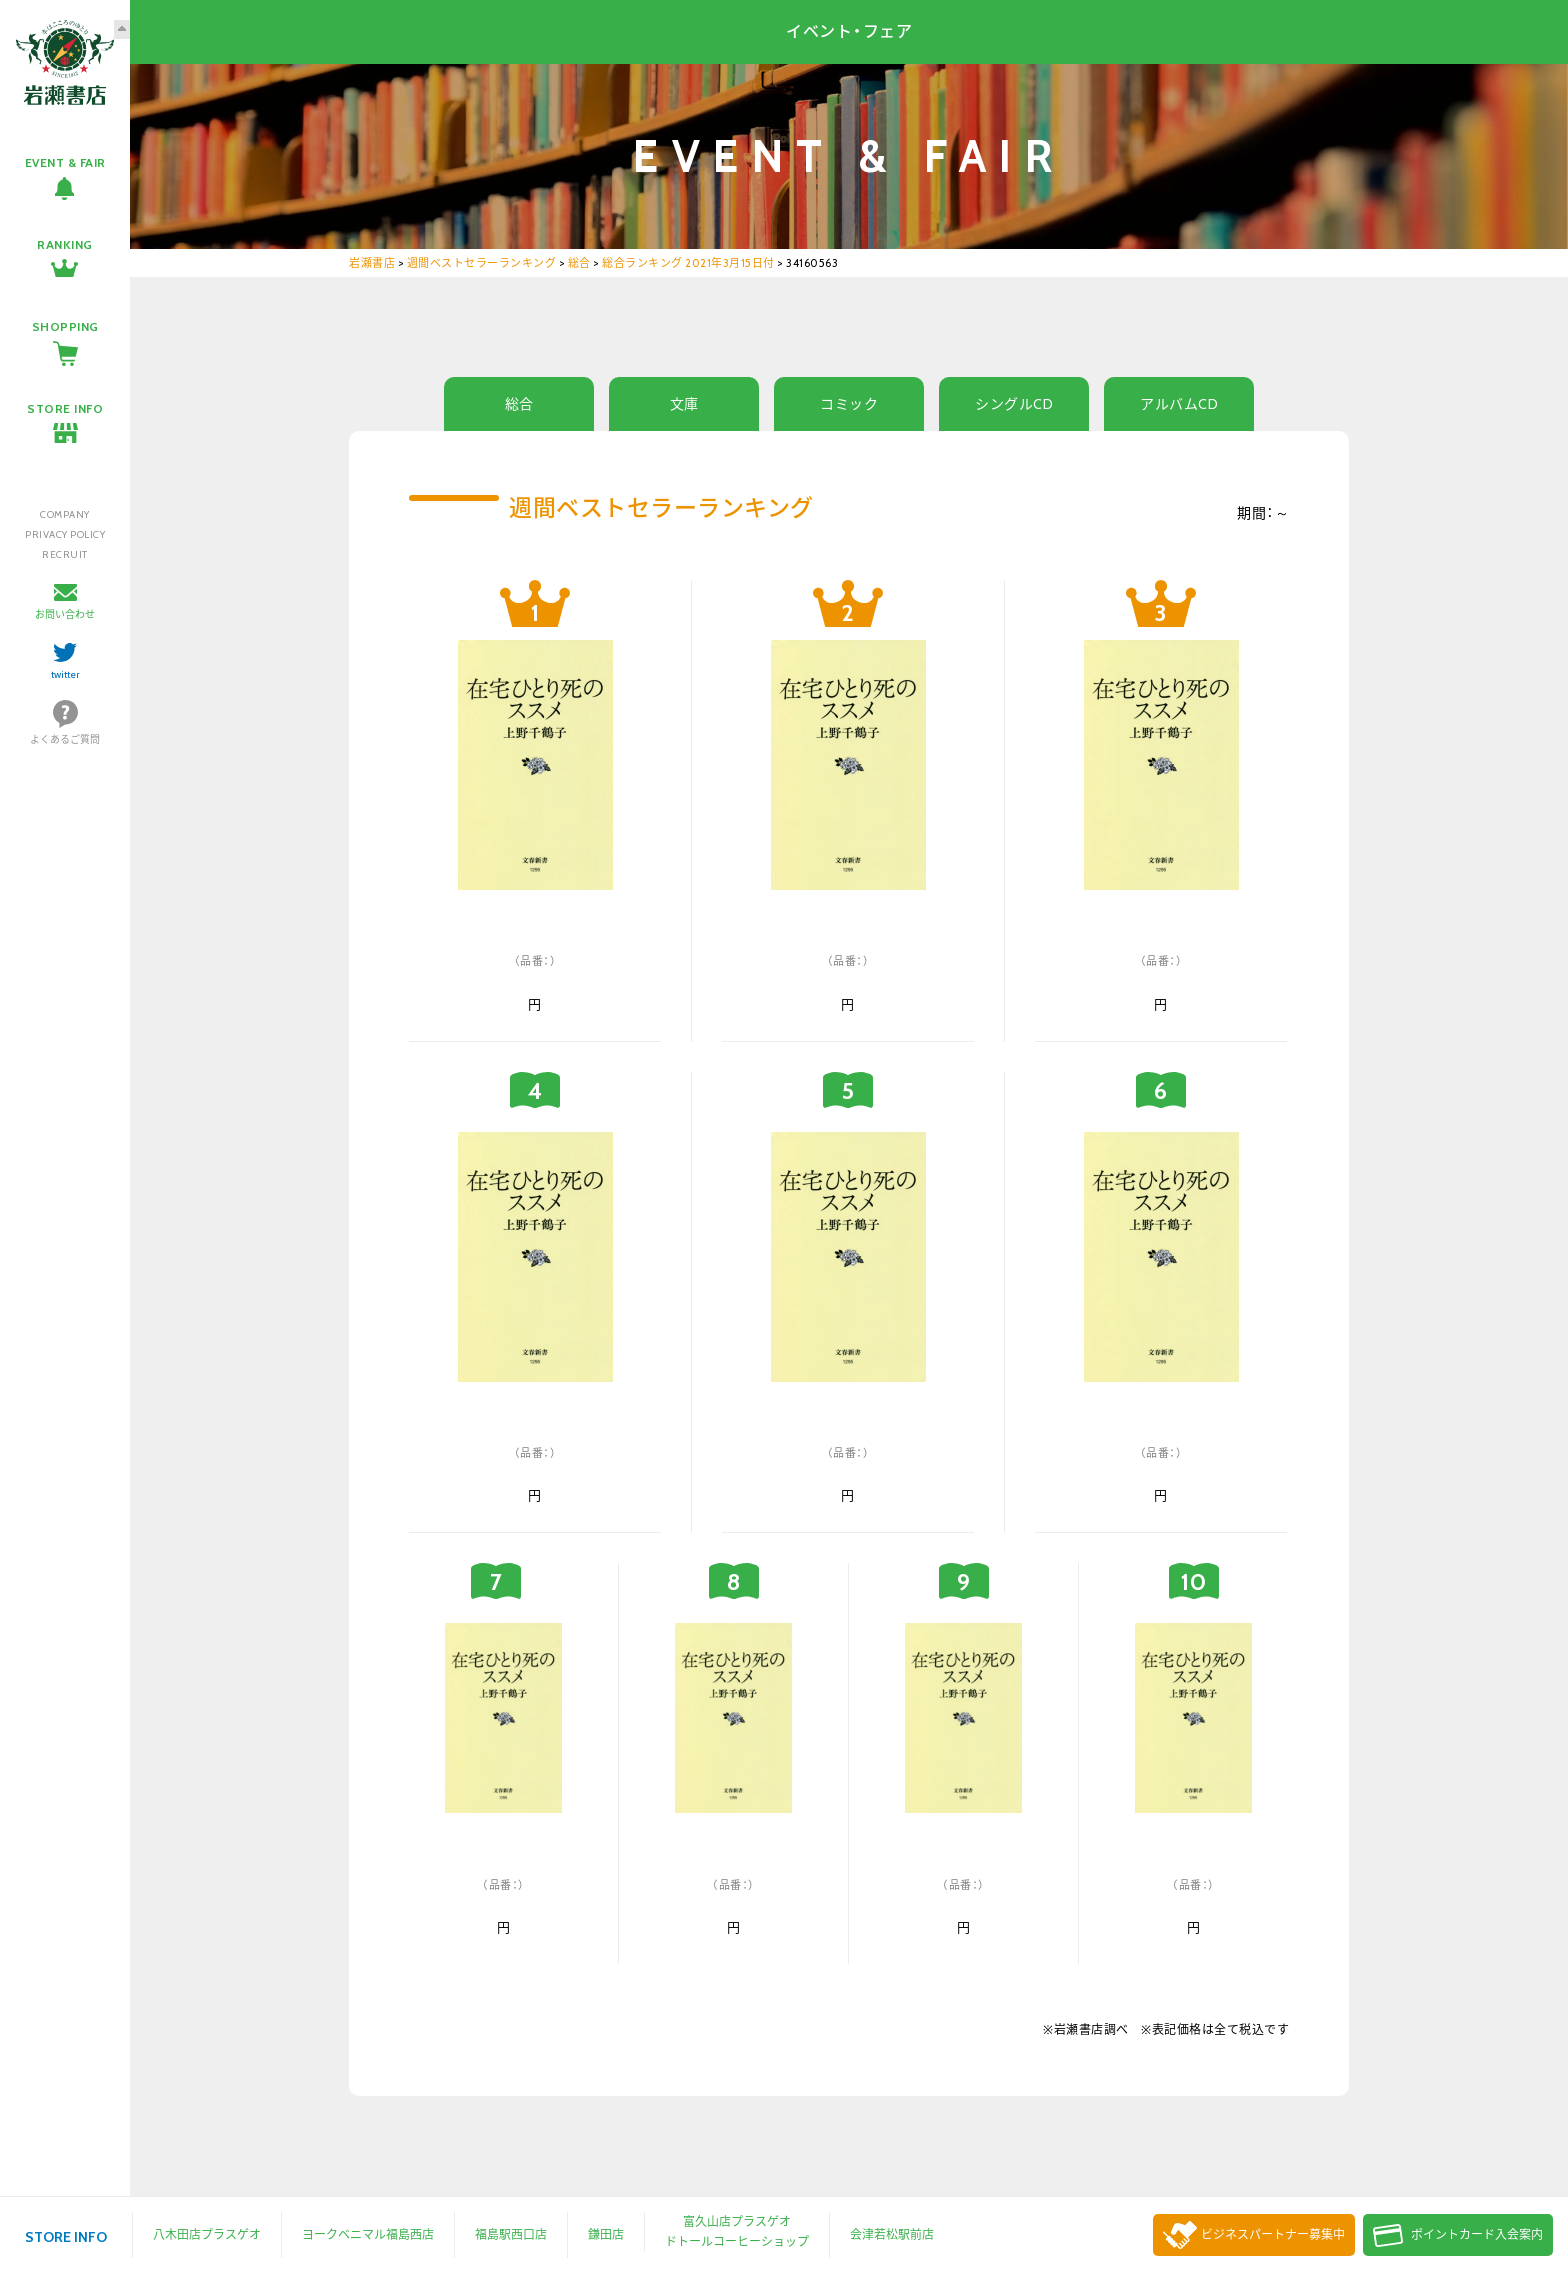  I want to click on 総合, so click(519, 404).